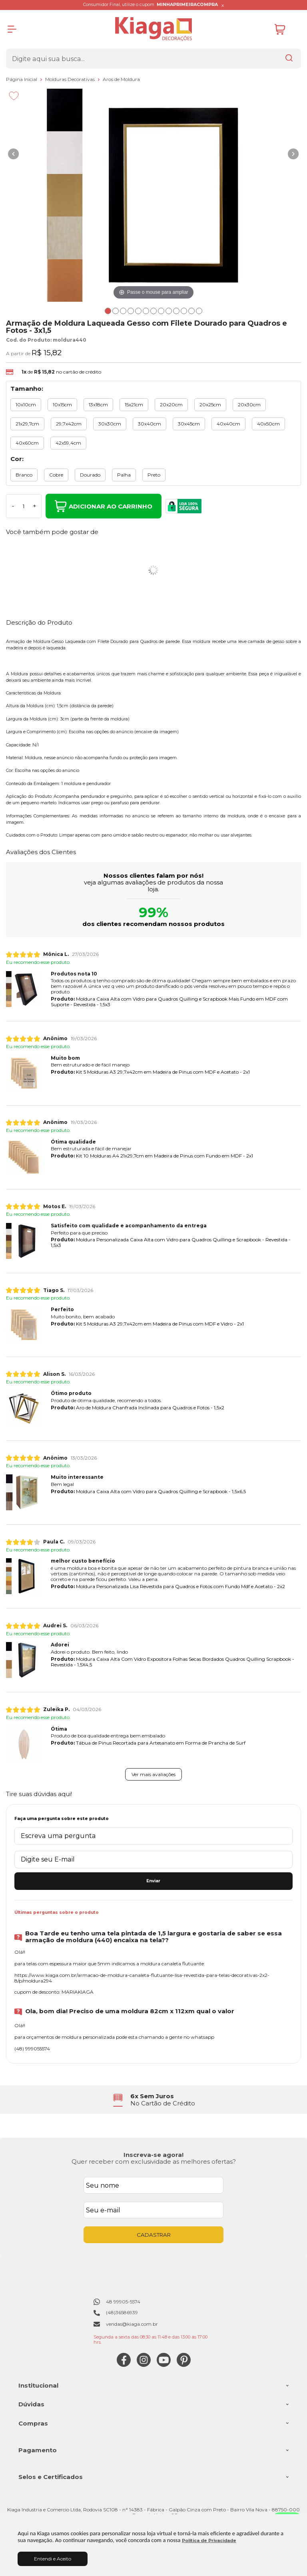 The height and width of the screenshot is (2576, 307). I want to click on Política de Privacidade, so click(209, 2540).